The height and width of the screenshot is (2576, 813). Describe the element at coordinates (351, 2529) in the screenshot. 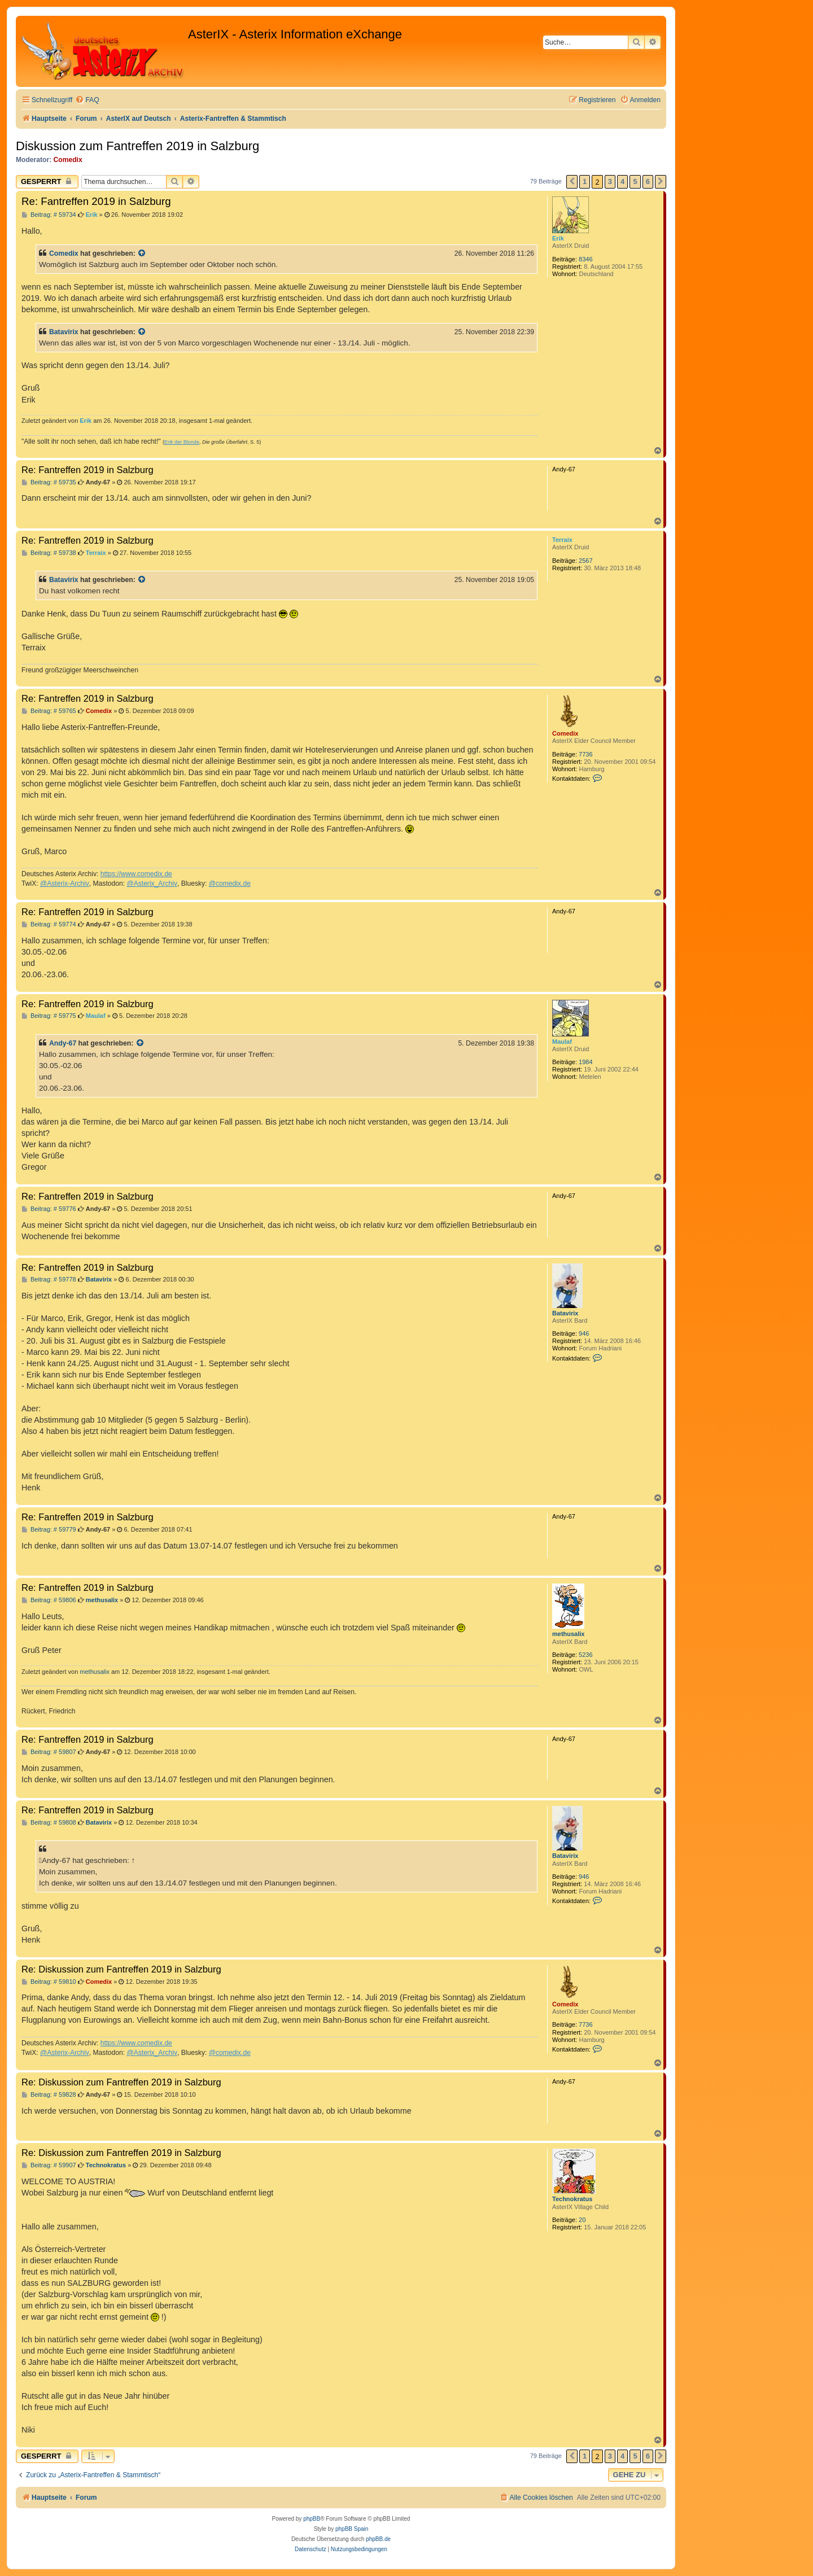

I see `phpBB Spain` at that location.